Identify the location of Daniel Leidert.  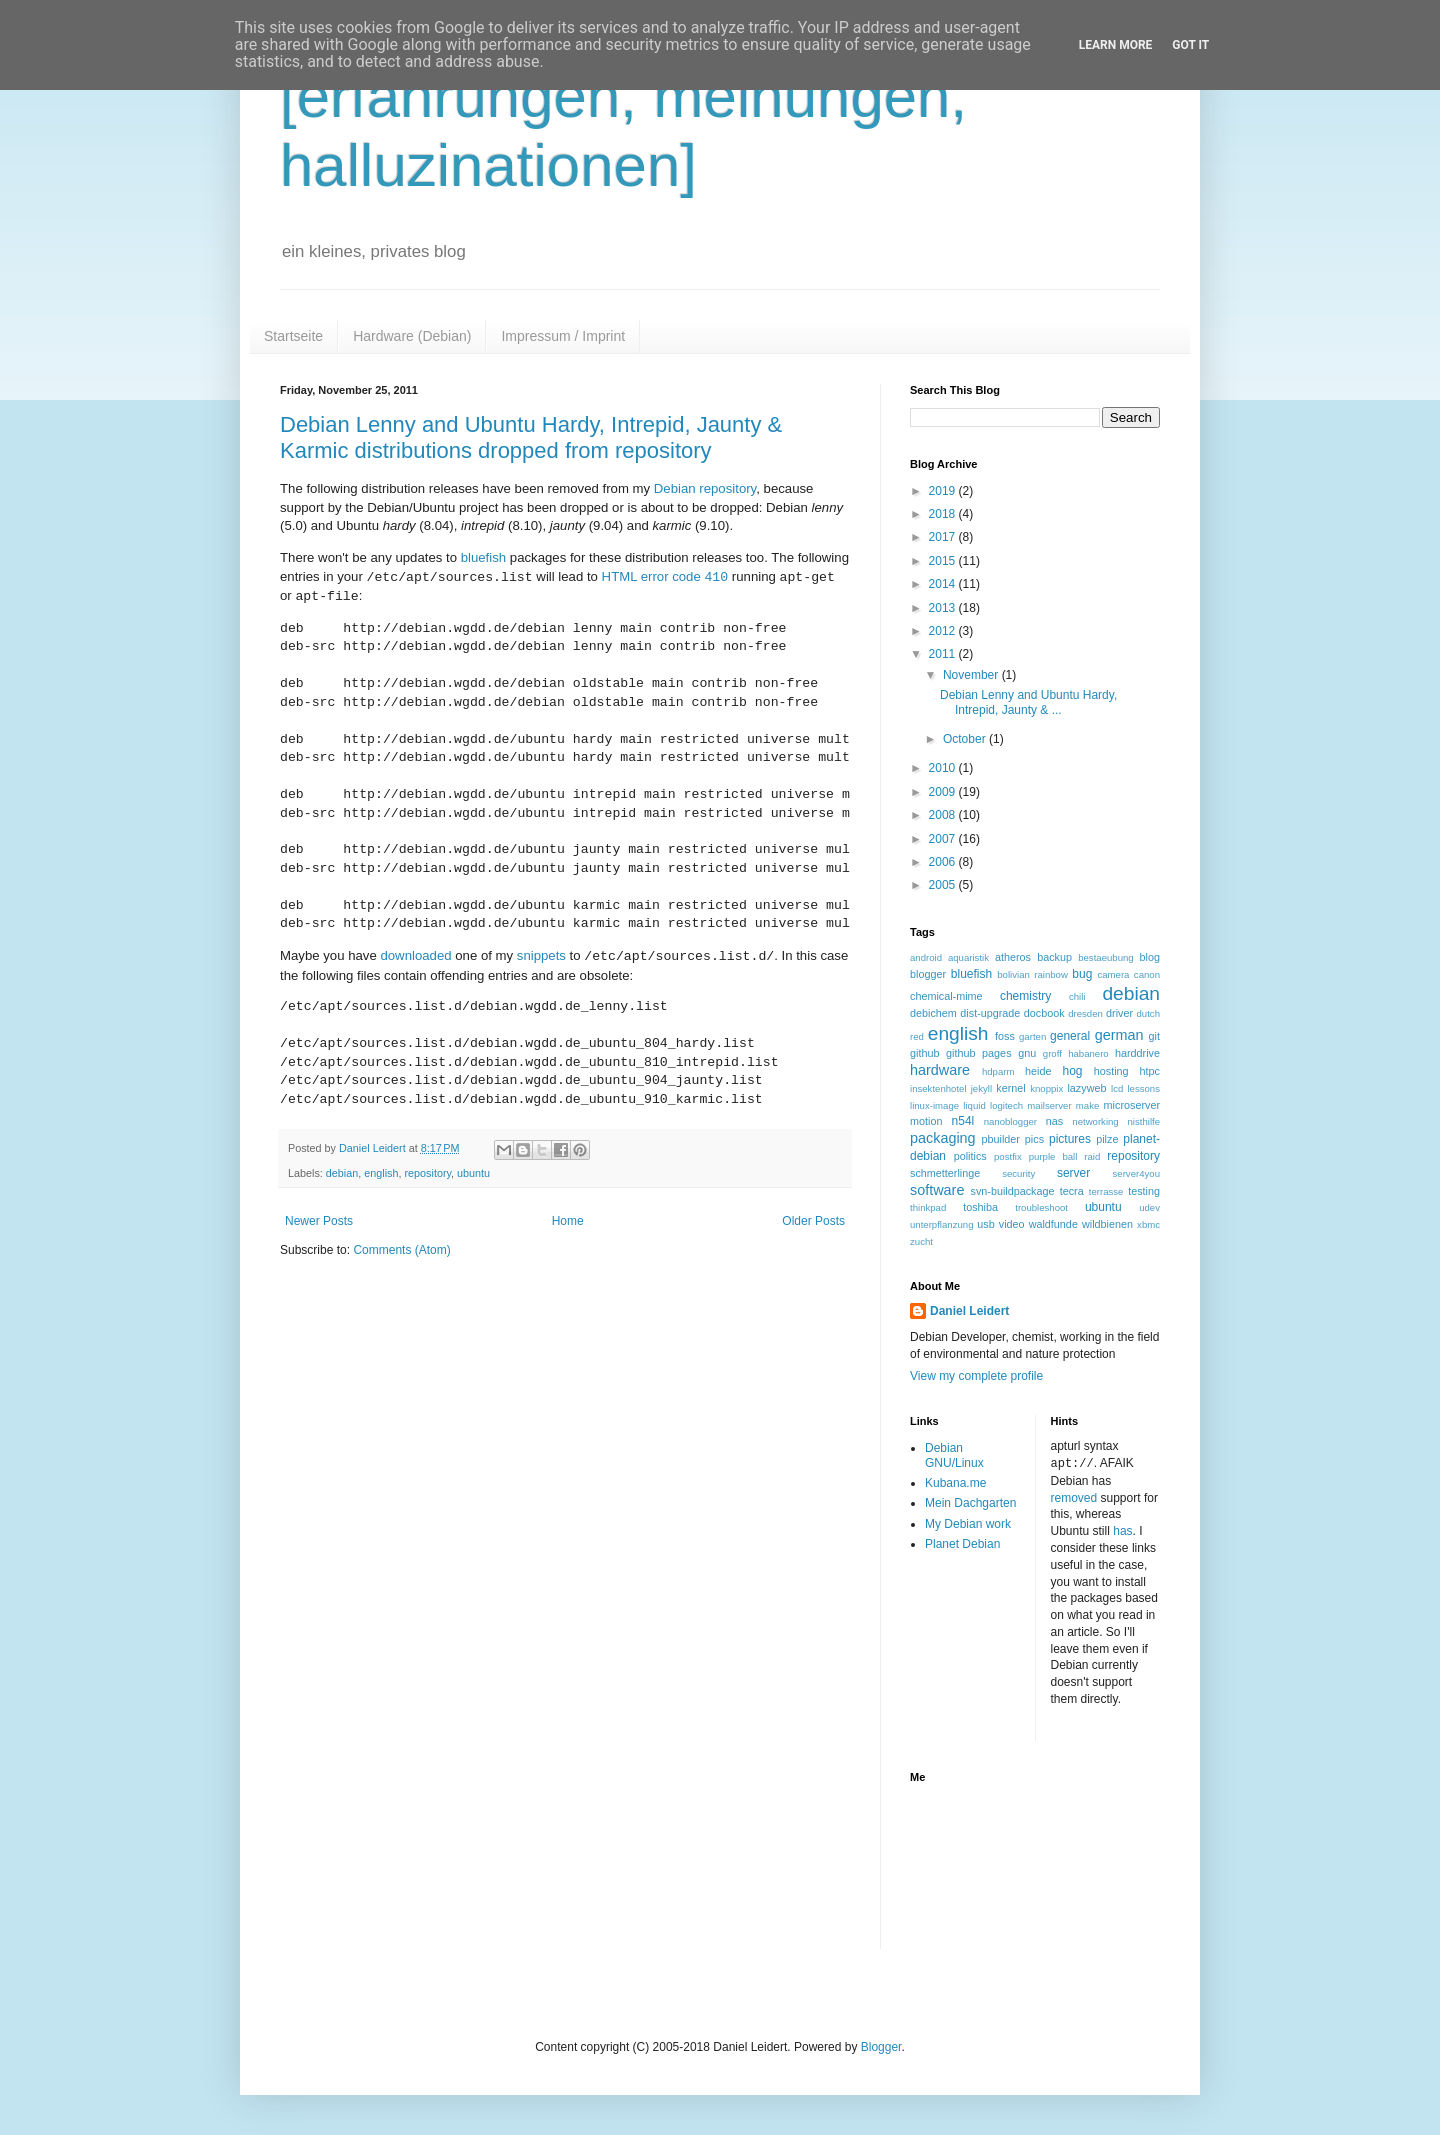
(969, 1311).